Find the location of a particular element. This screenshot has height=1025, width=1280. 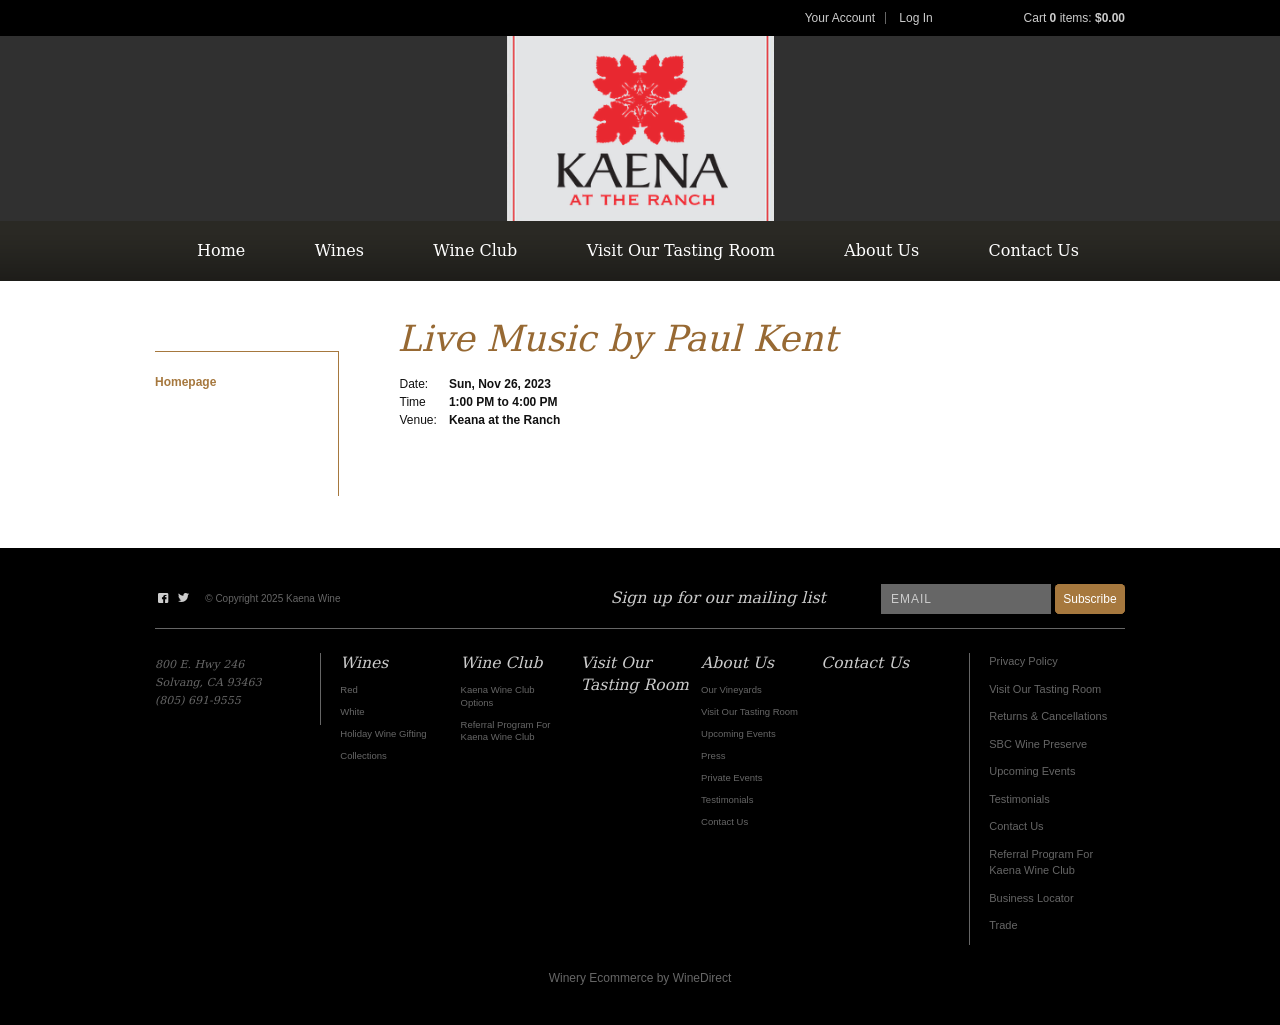

Your Account is located at coordinates (840, 18).